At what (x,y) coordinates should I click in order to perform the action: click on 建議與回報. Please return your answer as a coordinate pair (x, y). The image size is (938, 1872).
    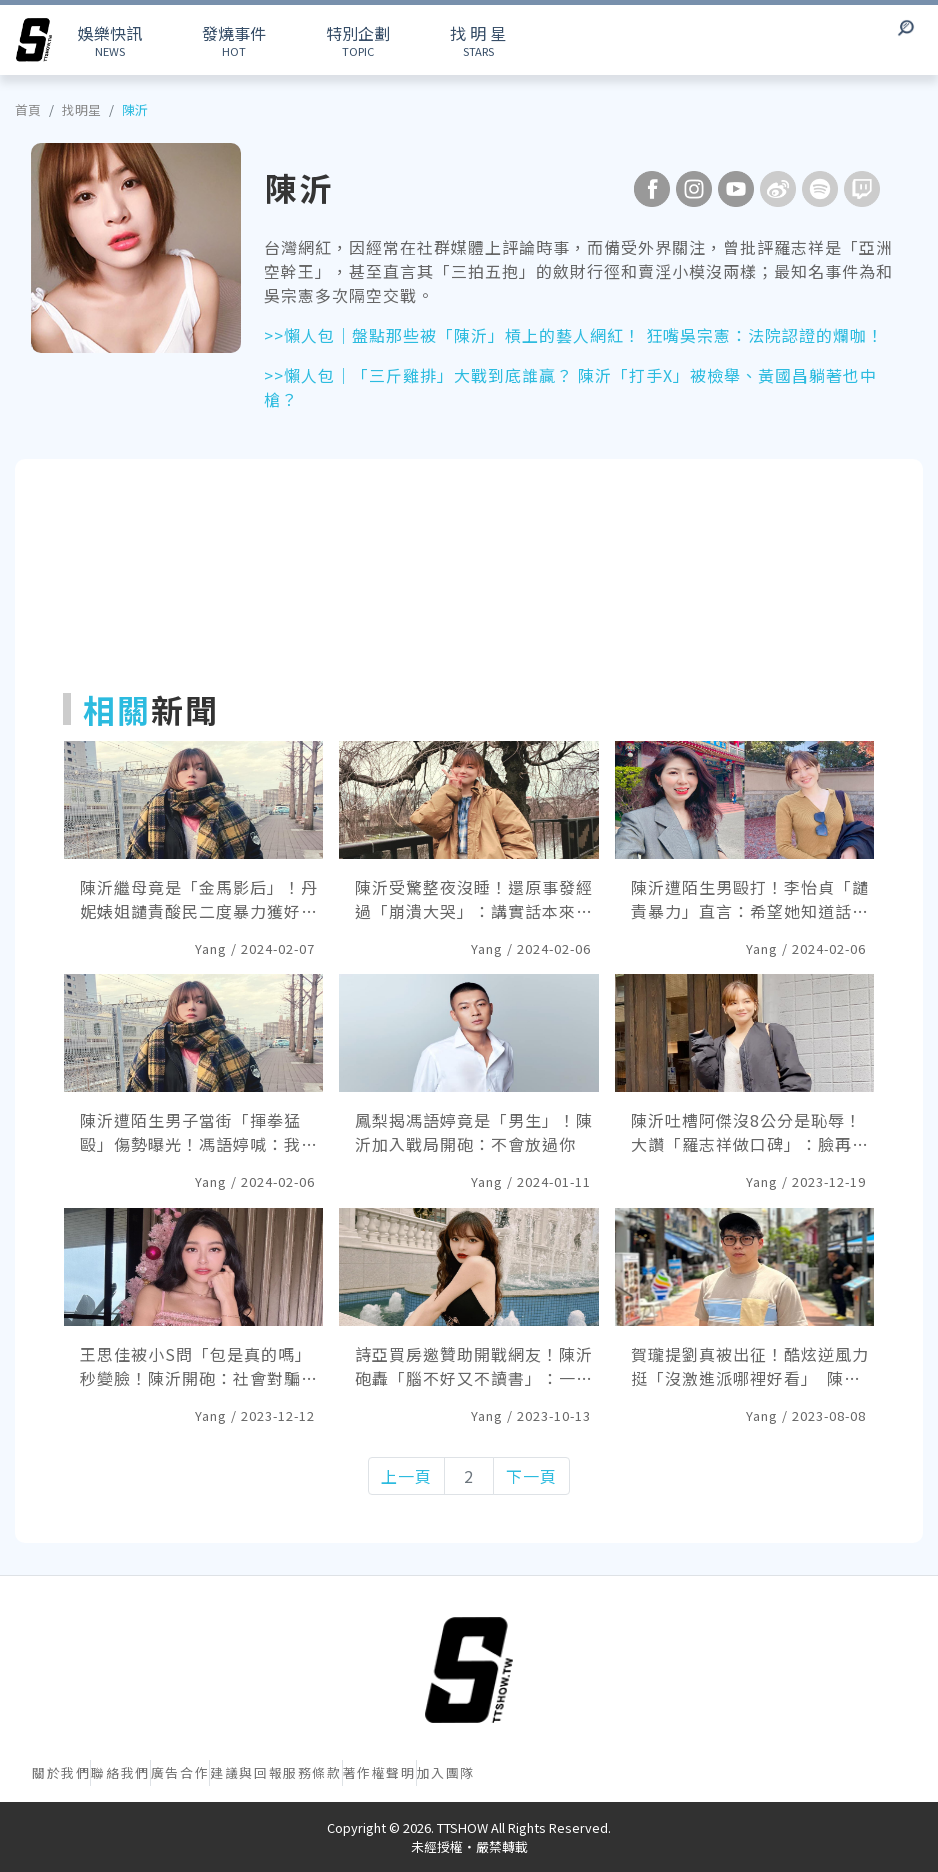
    Looking at the image, I should click on (246, 1772).